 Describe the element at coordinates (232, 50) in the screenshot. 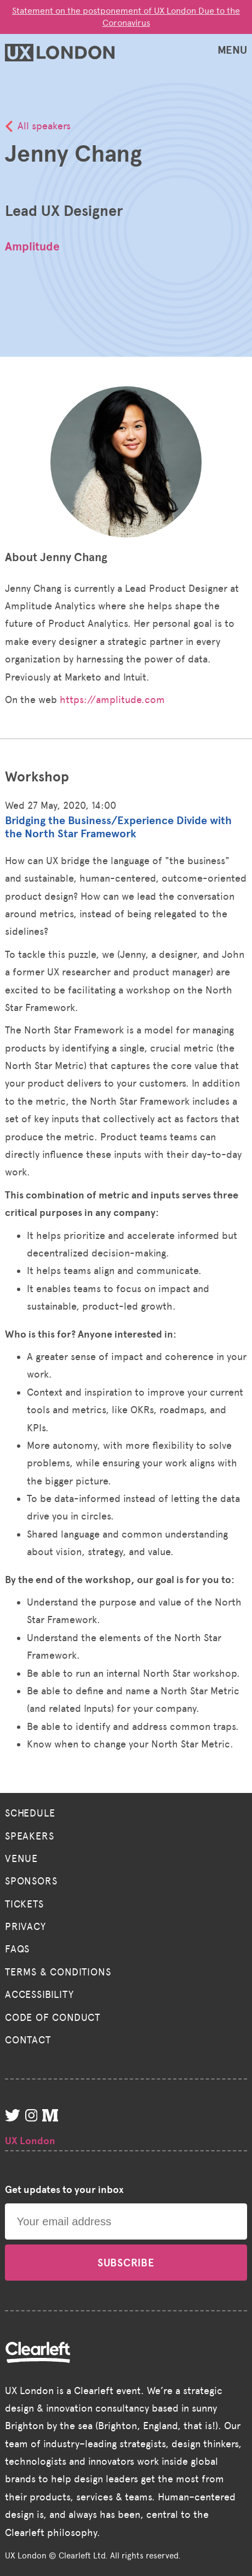

I see `MENU` at that location.